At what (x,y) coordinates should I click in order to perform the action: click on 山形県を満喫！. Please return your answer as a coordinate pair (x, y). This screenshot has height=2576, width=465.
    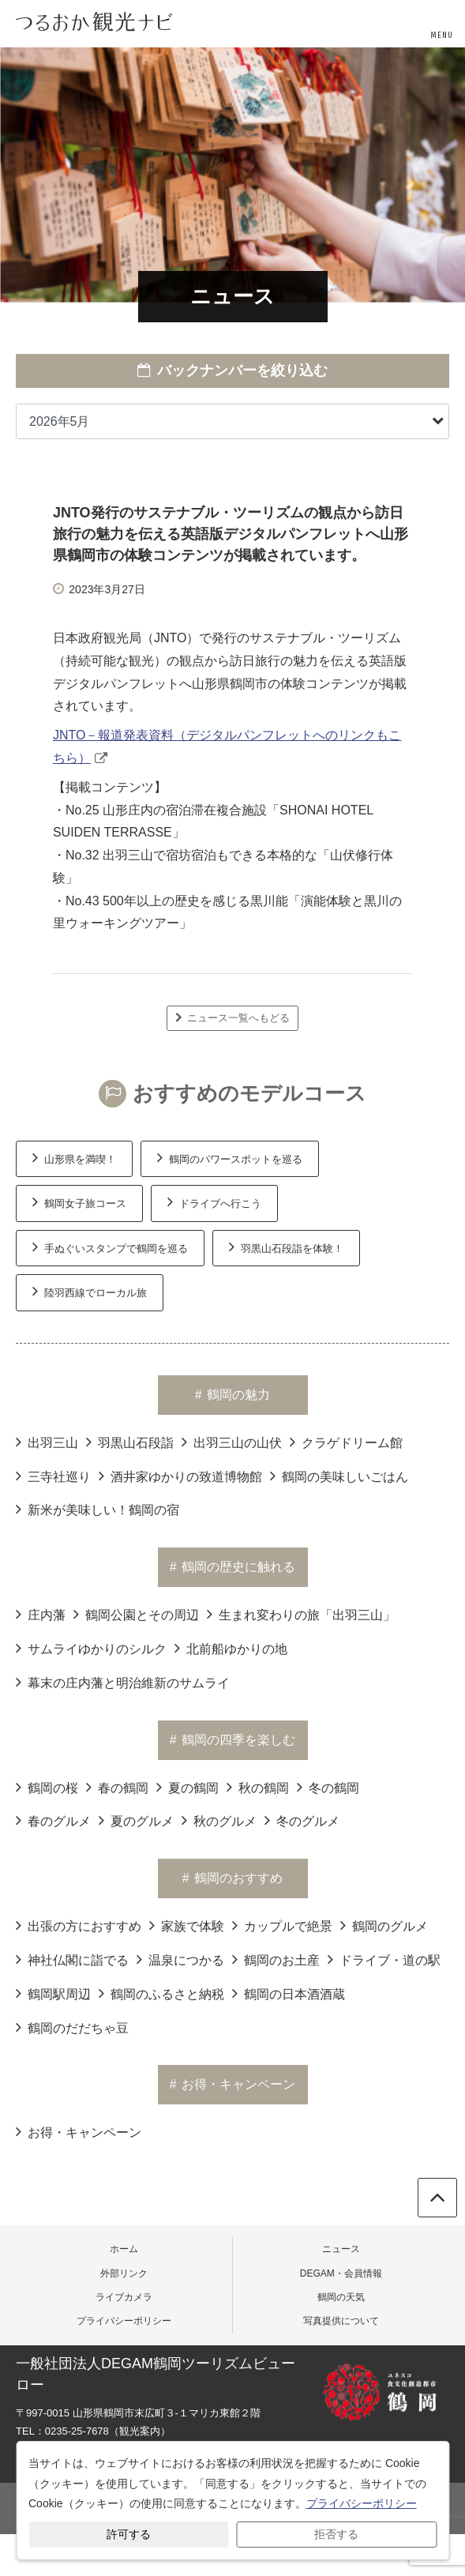
    Looking at the image, I should click on (74, 1157).